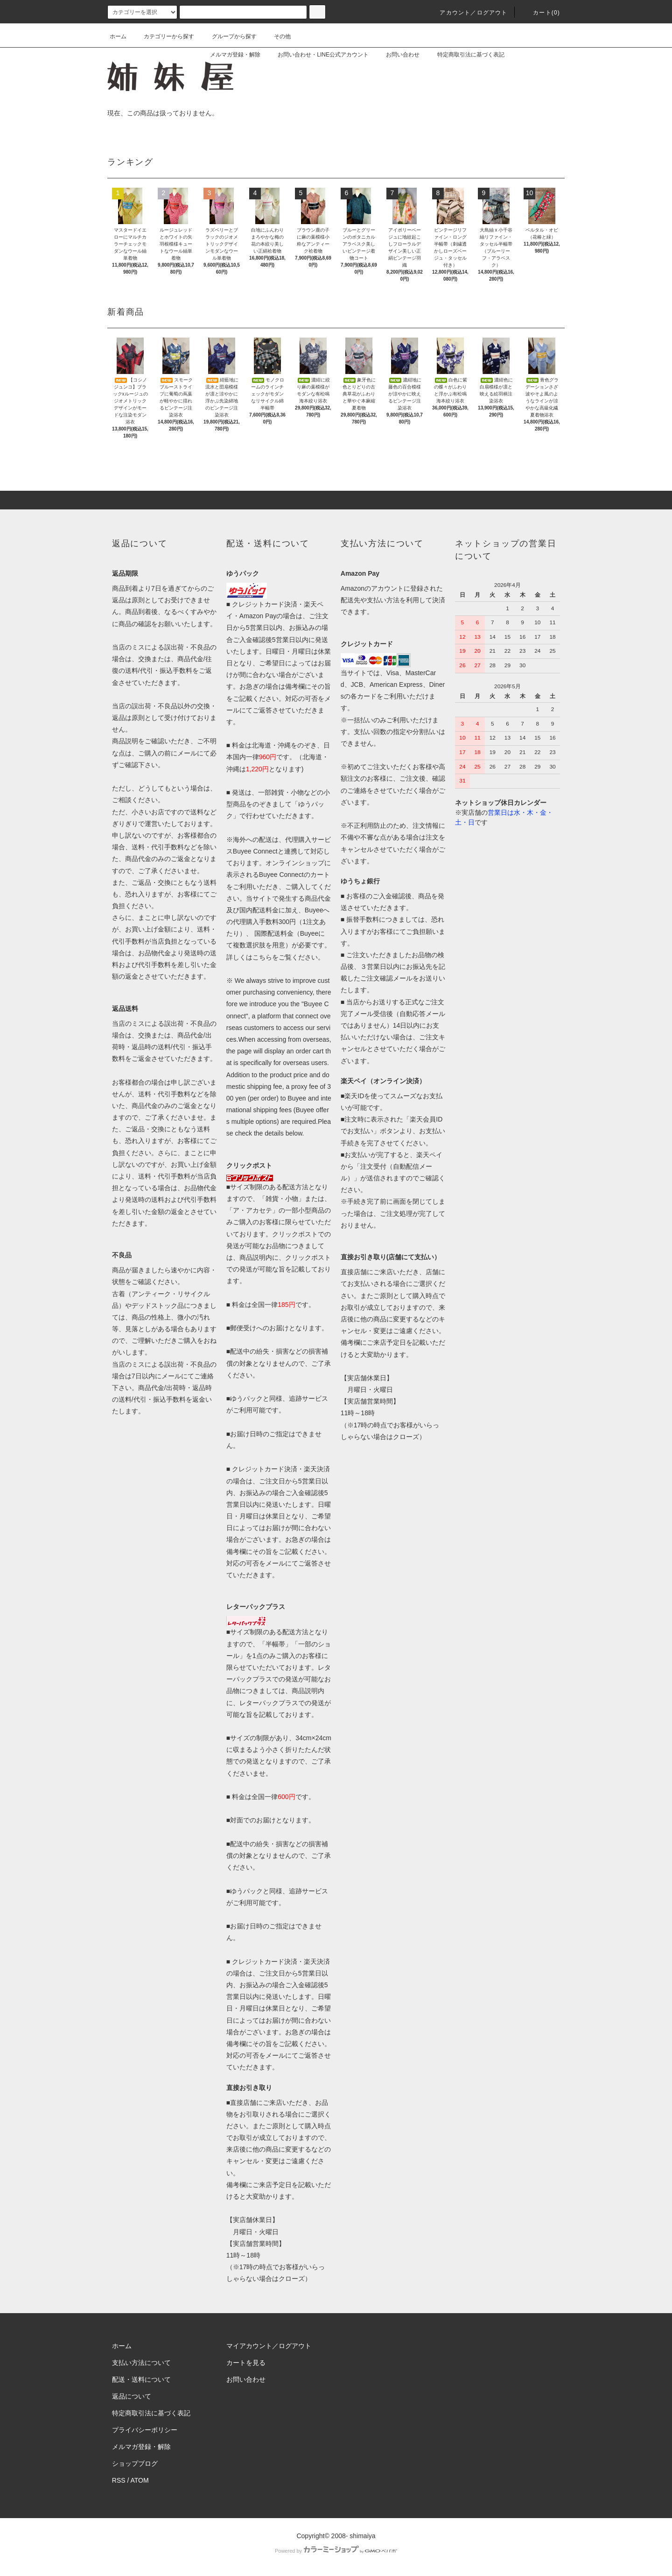 The height and width of the screenshot is (2576, 672). Describe the element at coordinates (141, 2379) in the screenshot. I see `配送・送料について` at that location.